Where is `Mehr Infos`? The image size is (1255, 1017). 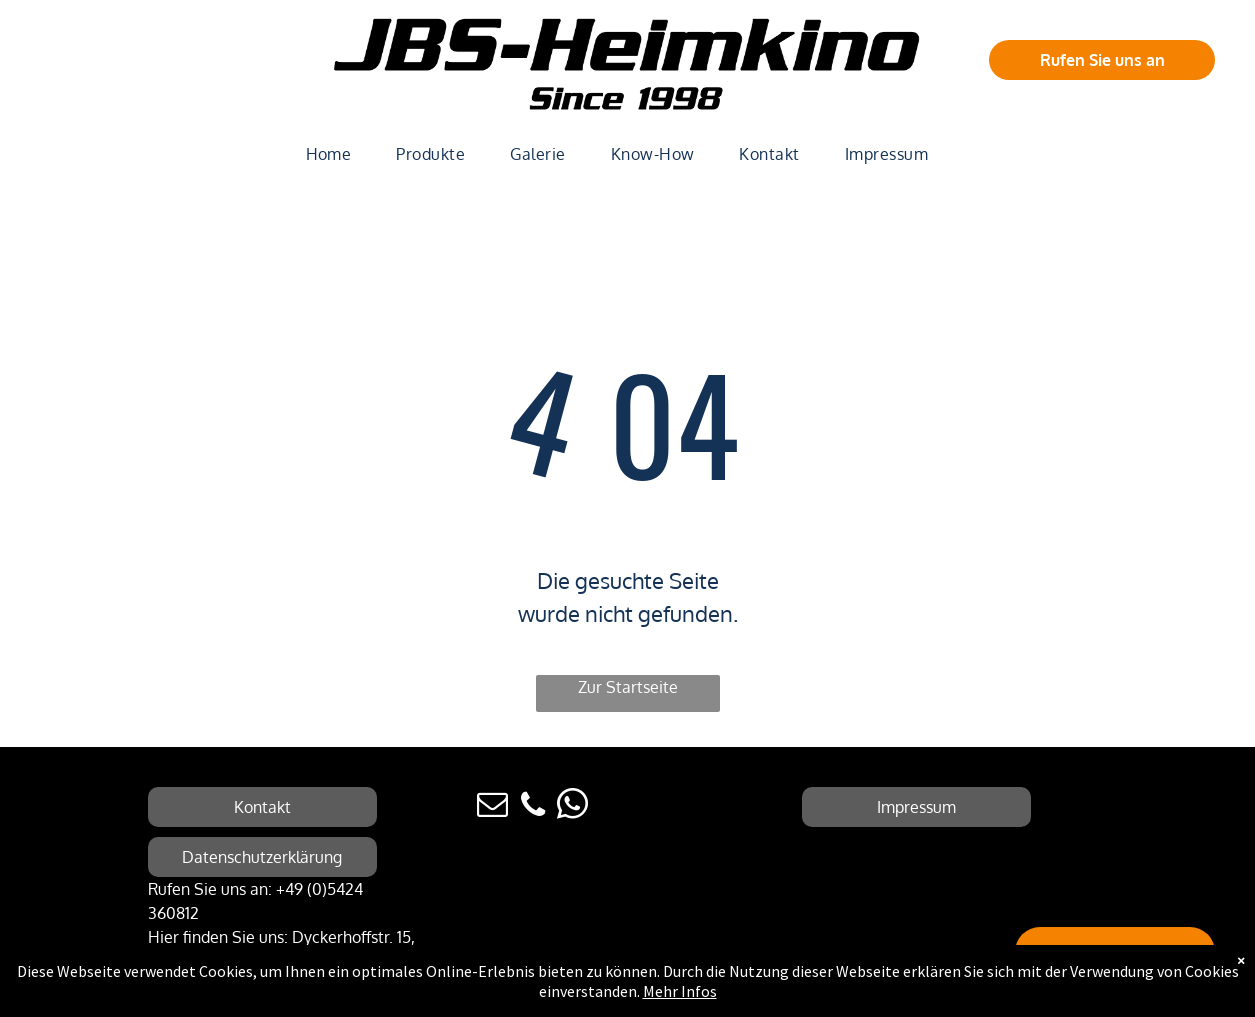
Mehr Infos is located at coordinates (680, 991).